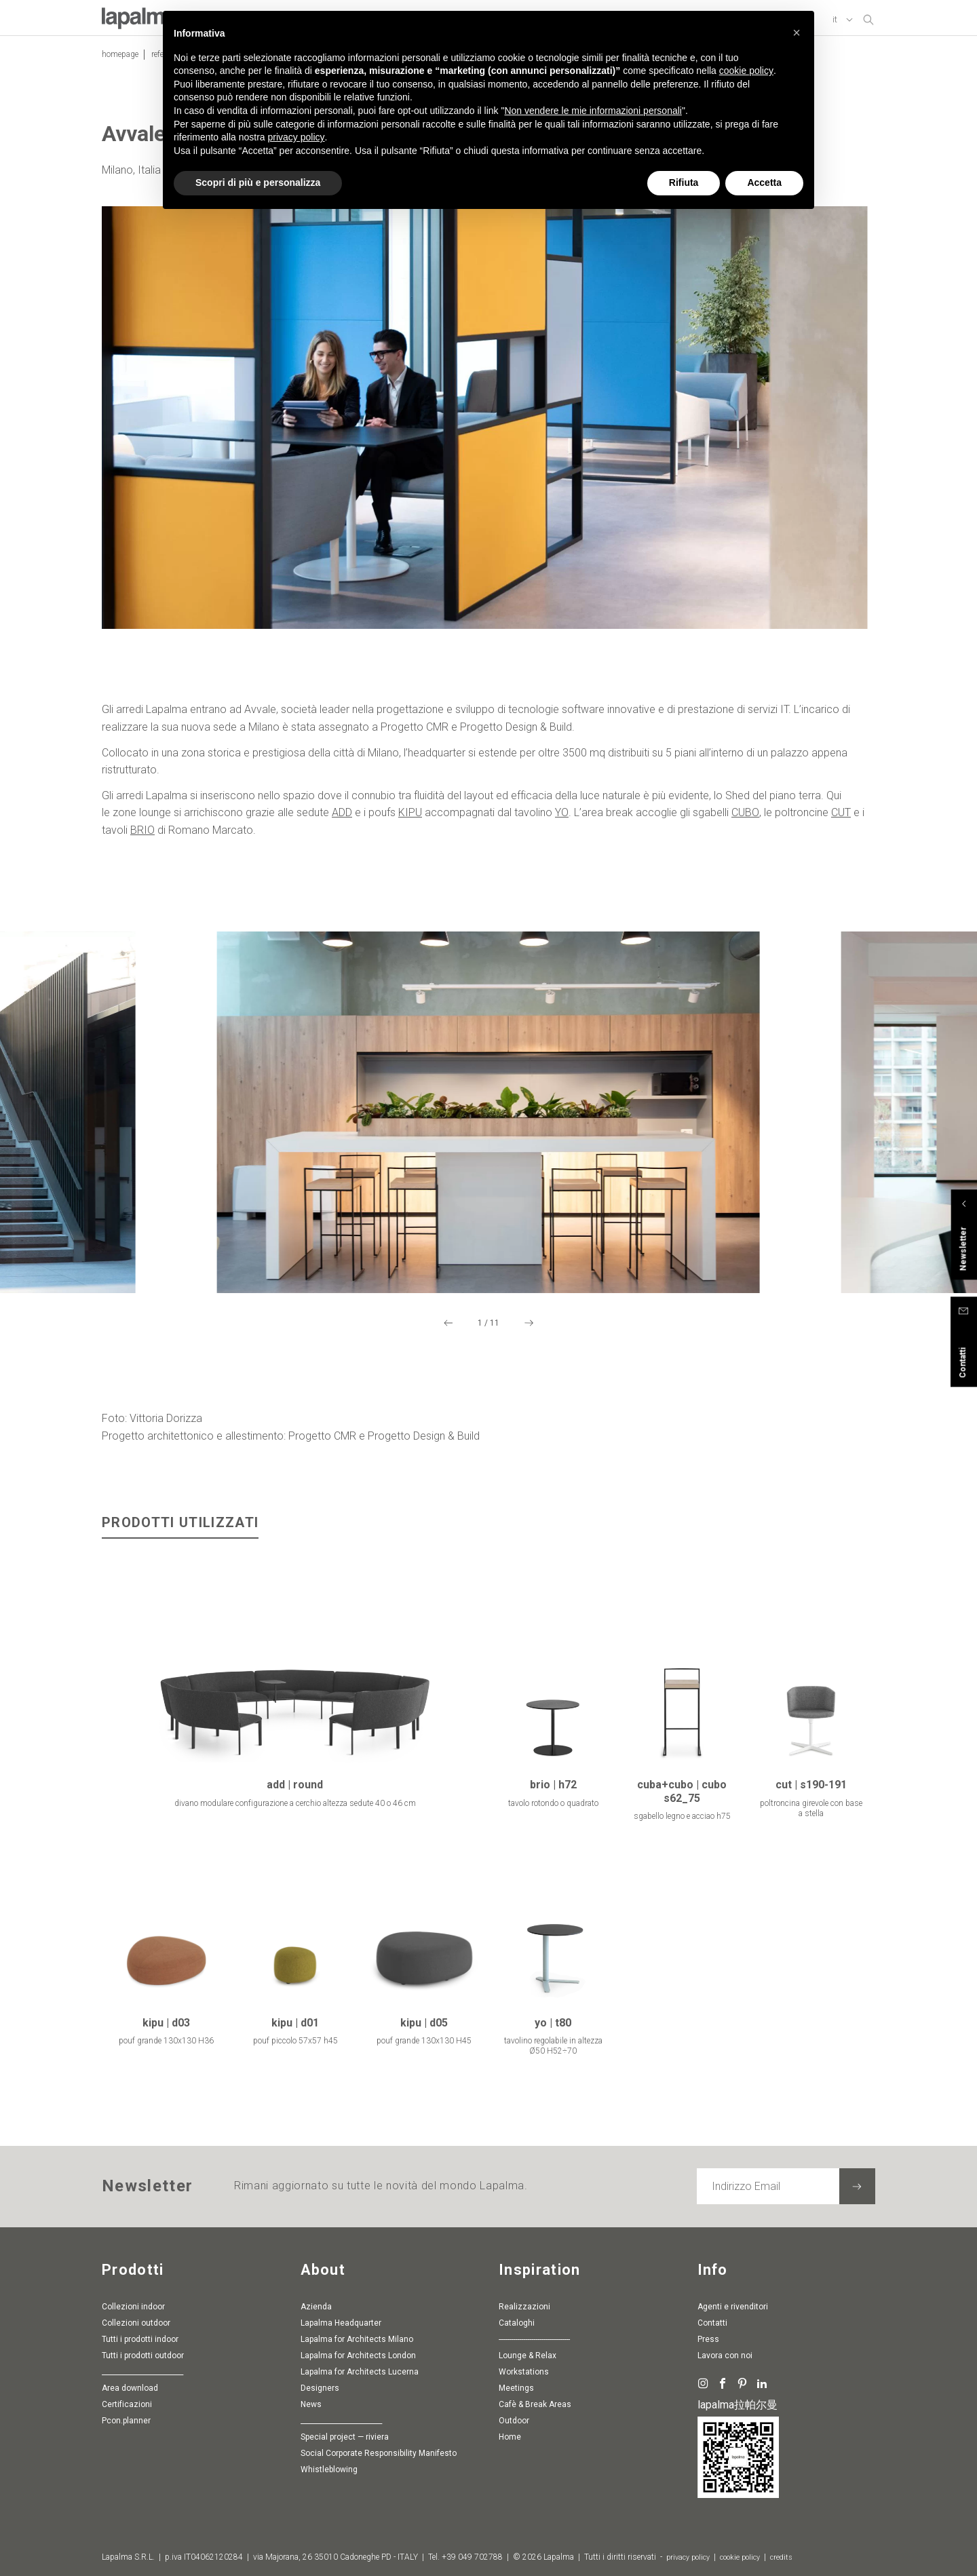  Describe the element at coordinates (592, 110) in the screenshot. I see `Non vendere le mie informazioni personali` at that location.